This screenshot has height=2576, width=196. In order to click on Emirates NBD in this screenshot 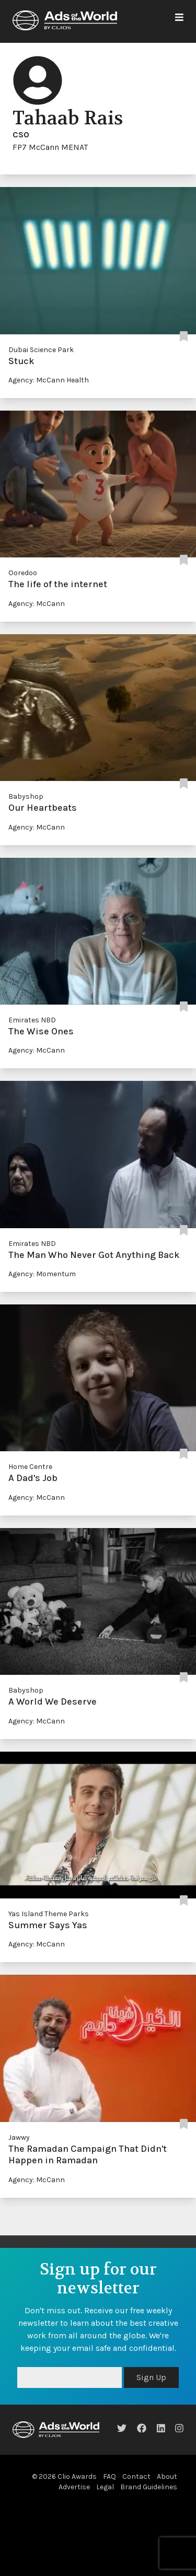, I will do `click(32, 1020)`.